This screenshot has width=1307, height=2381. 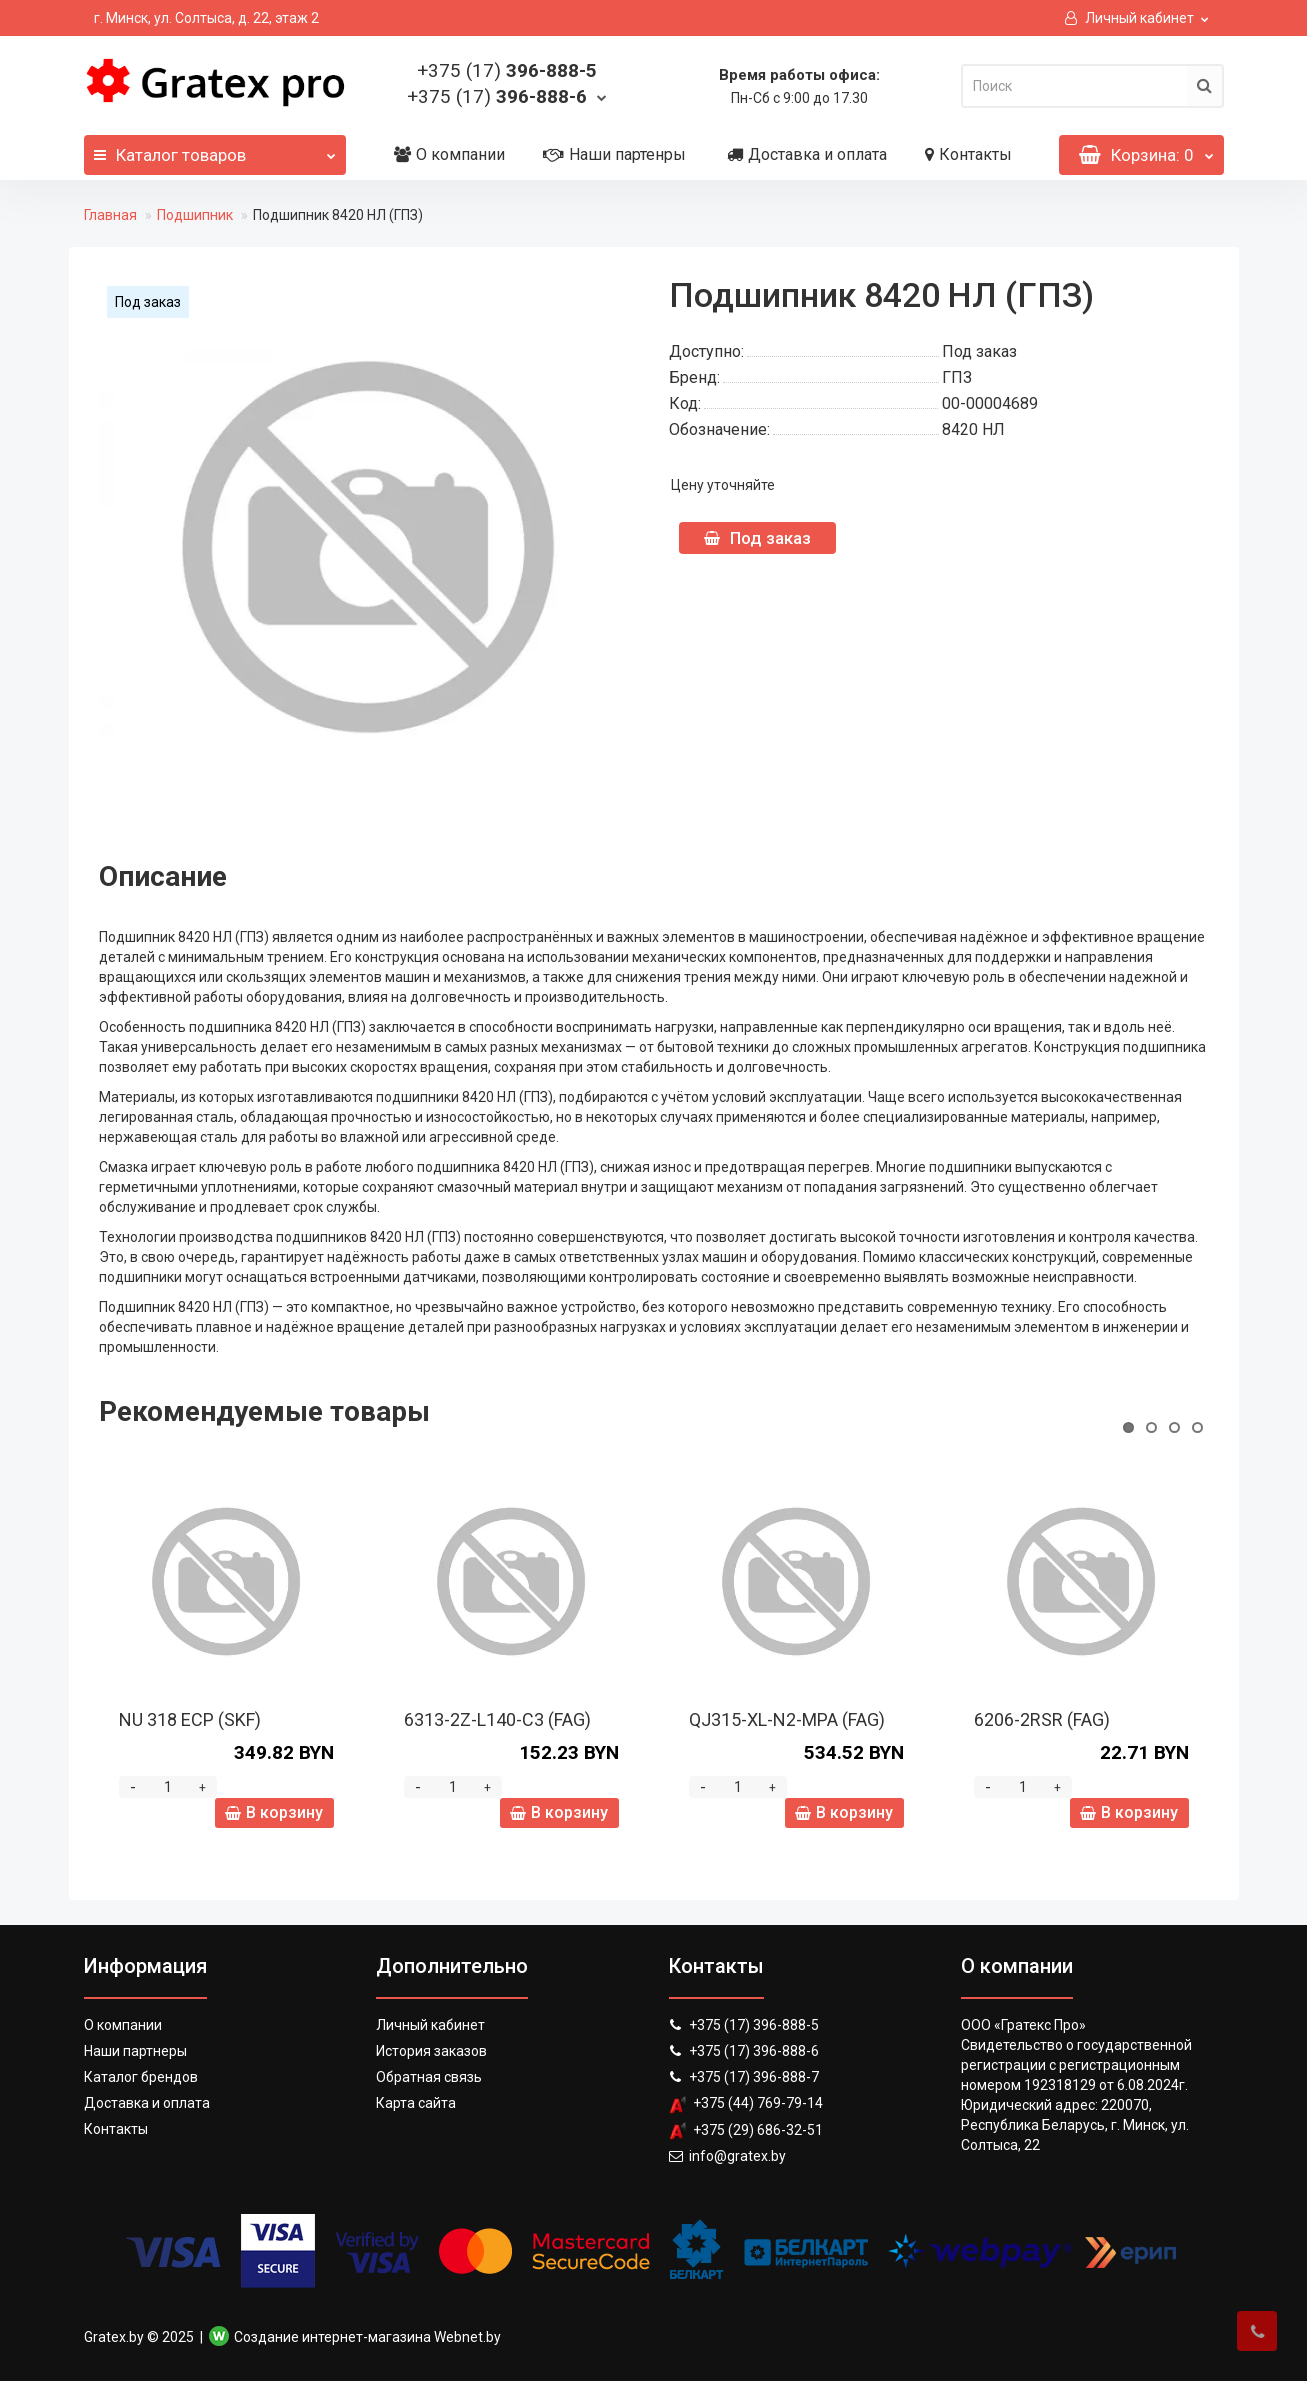 What do you see at coordinates (431, 2051) in the screenshot?
I see `История заказов` at bounding box center [431, 2051].